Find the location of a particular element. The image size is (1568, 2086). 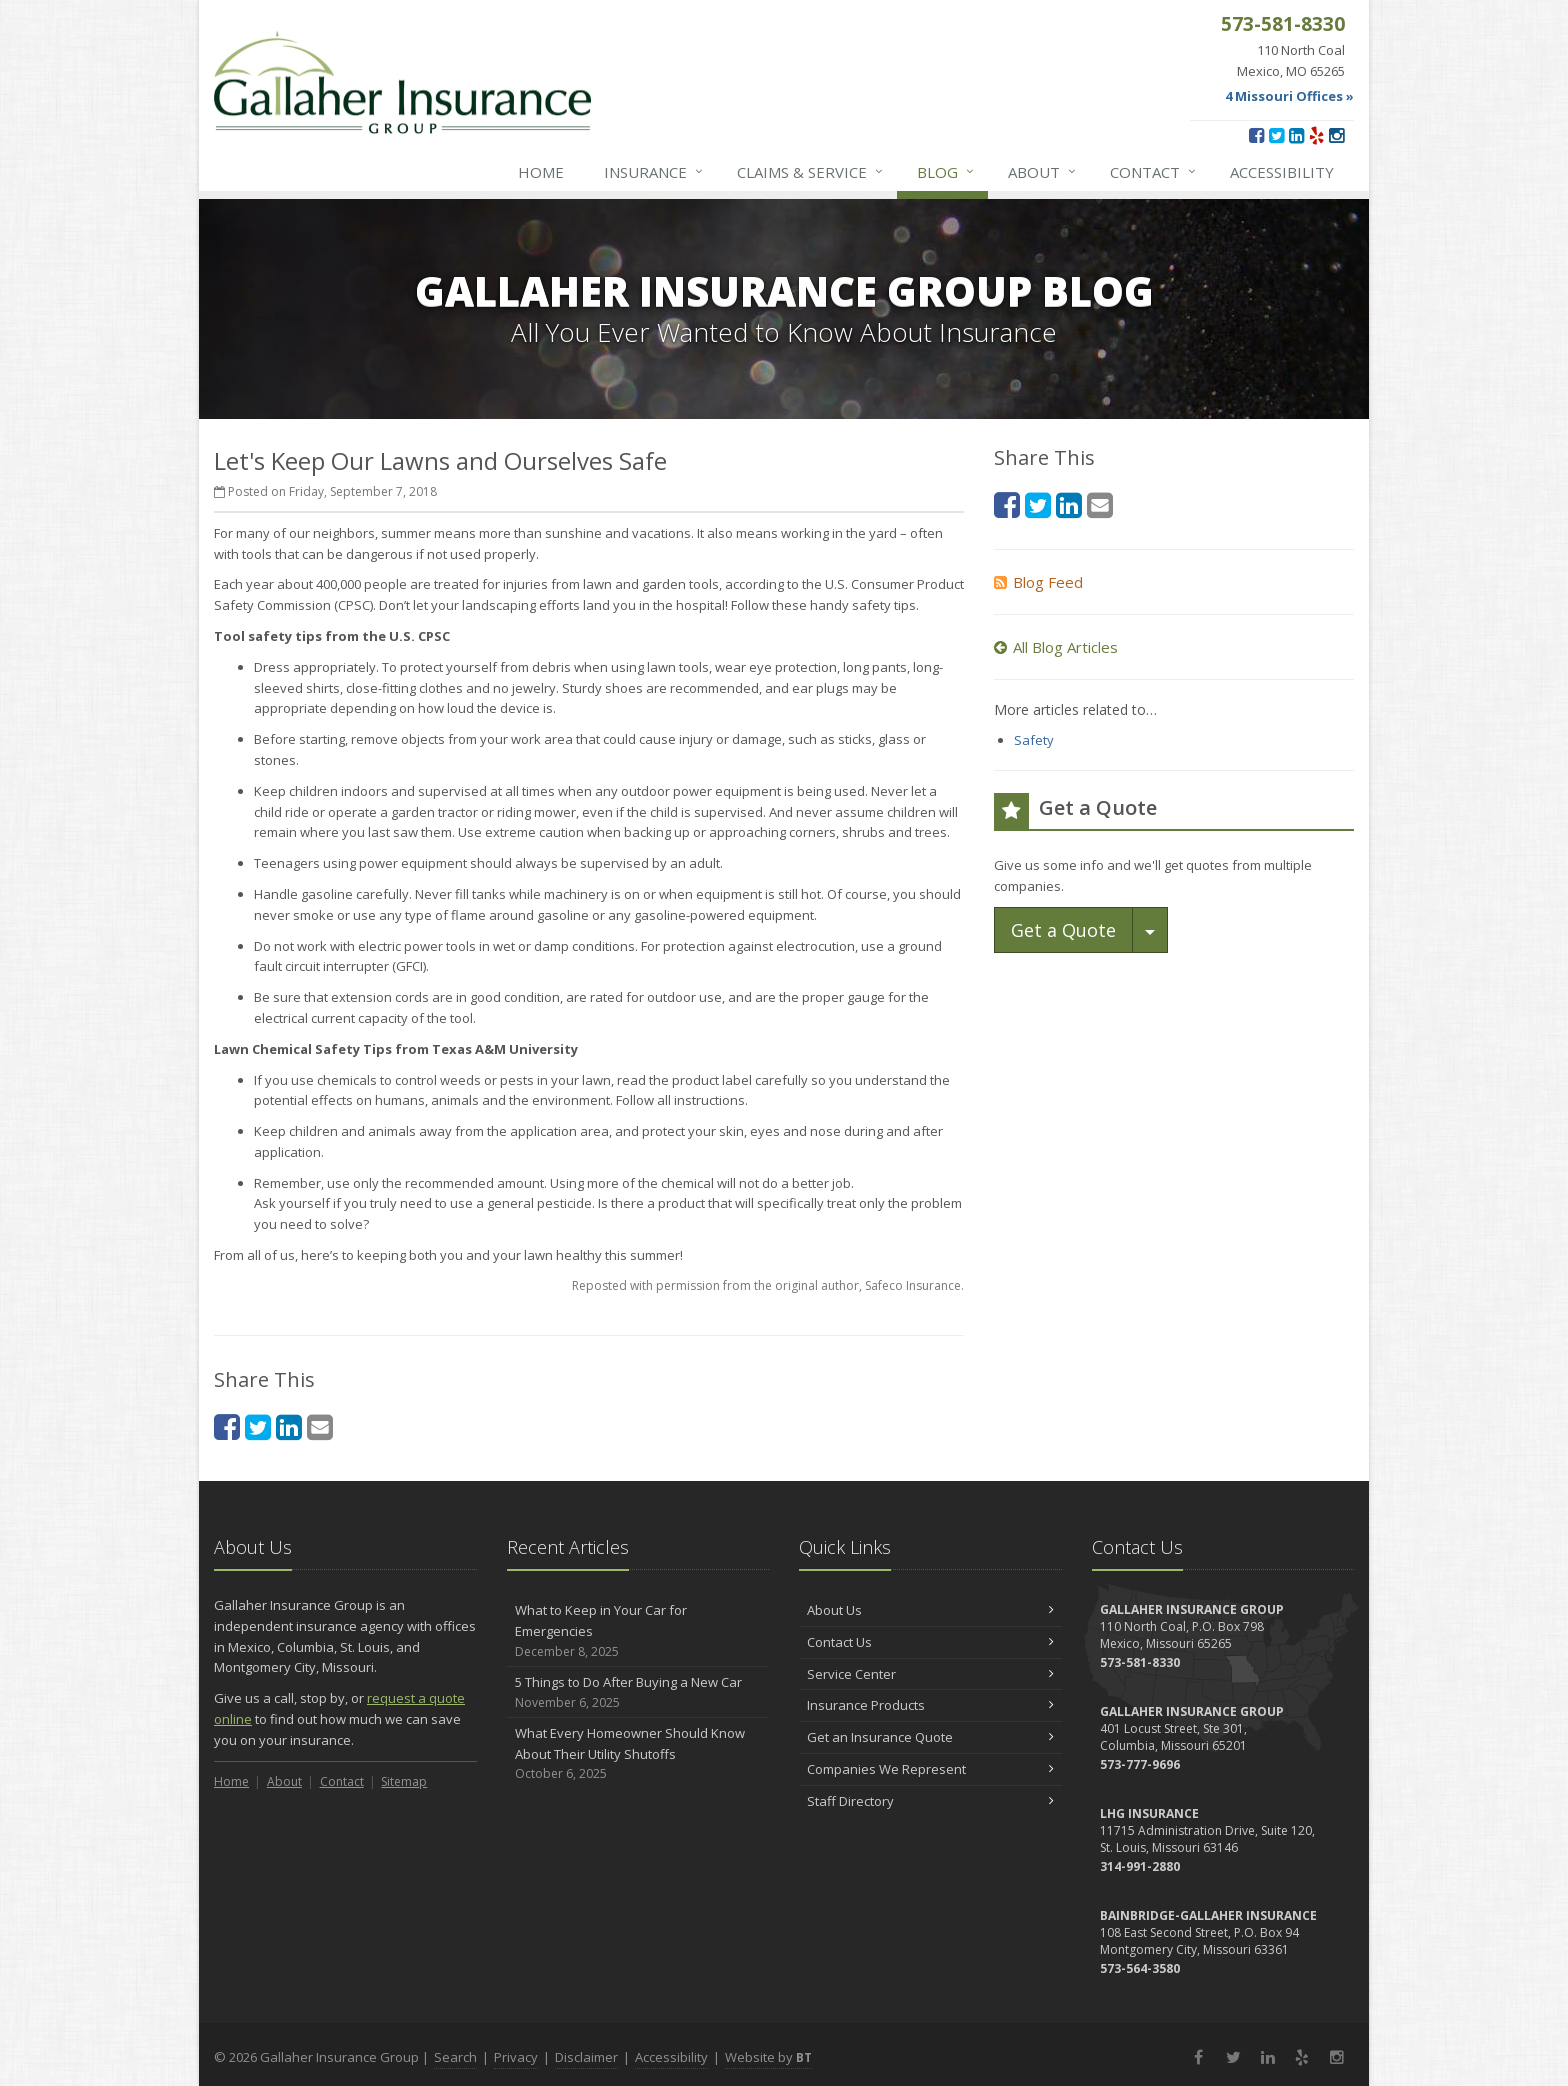

Contact Us is located at coordinates (930, 1642).